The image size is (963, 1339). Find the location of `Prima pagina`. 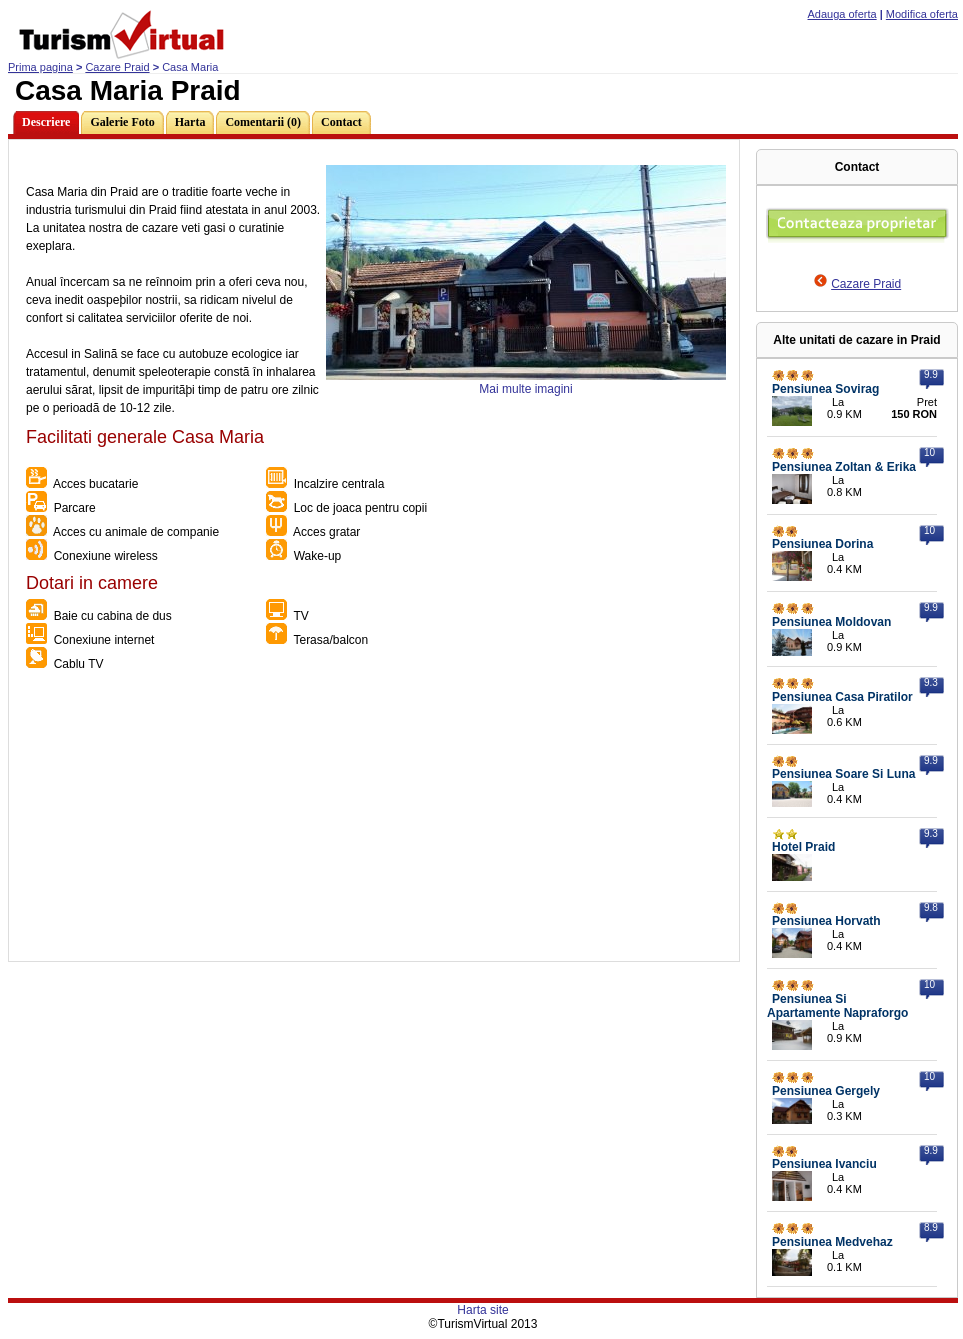

Prima pagina is located at coordinates (40, 67).